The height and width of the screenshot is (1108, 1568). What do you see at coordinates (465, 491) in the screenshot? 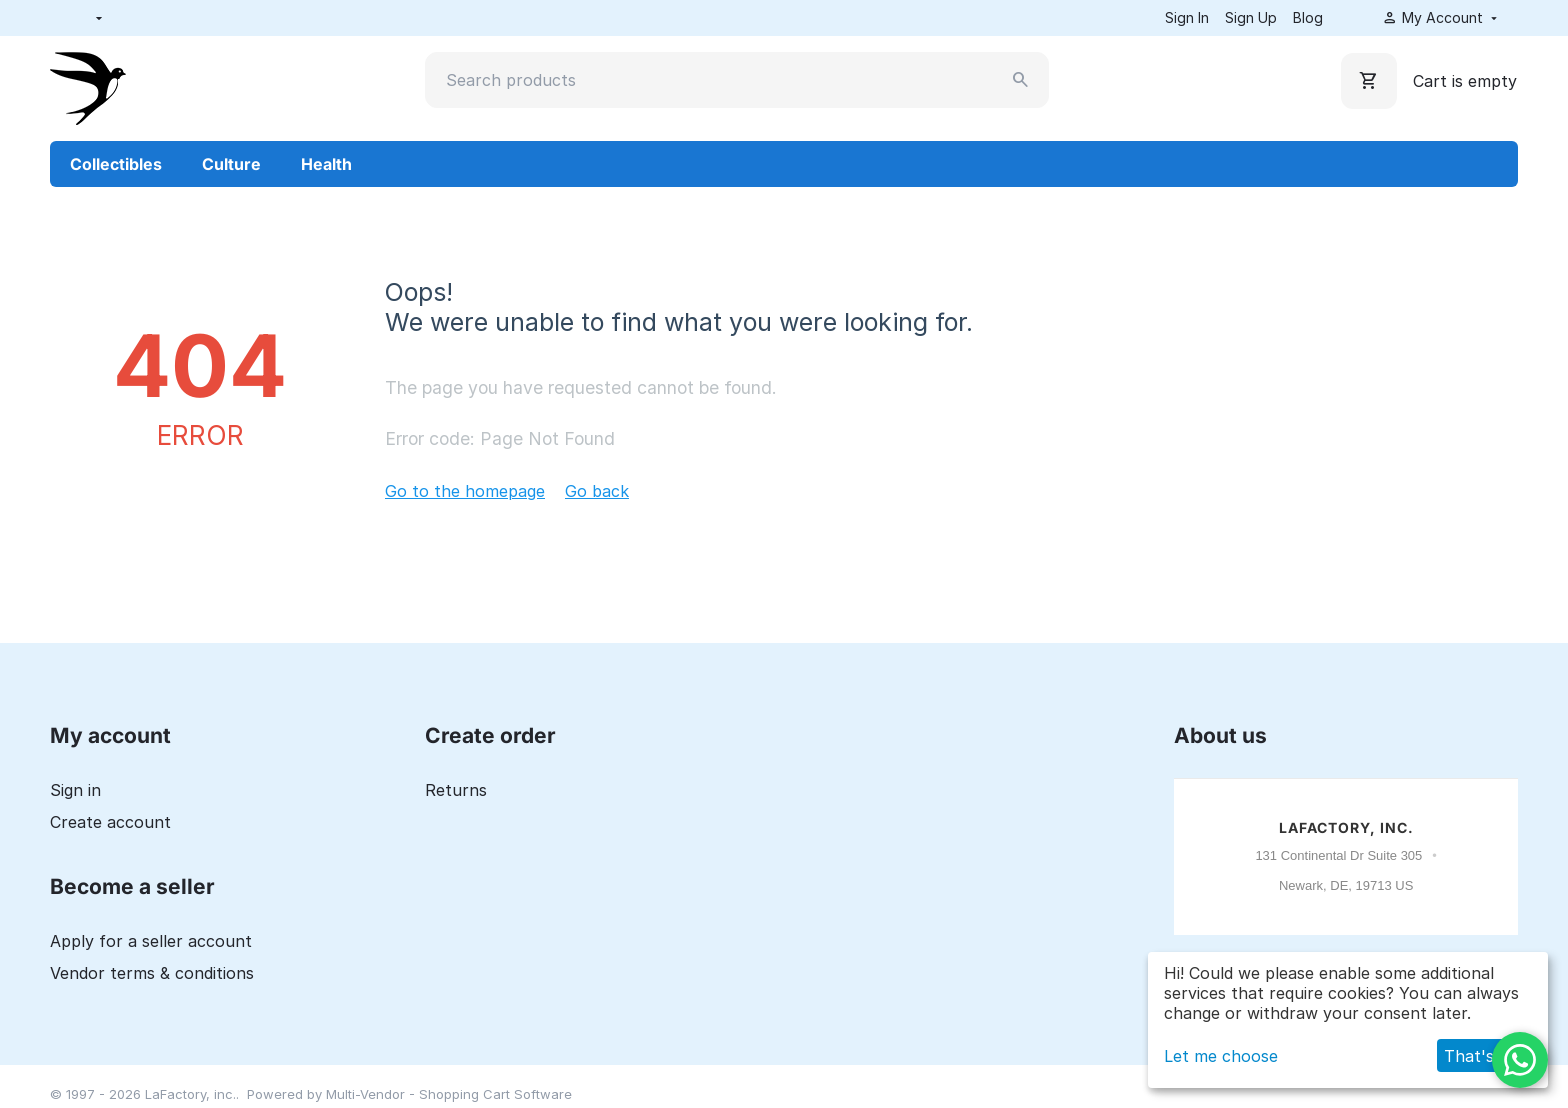
I see `Go to the homepage` at bounding box center [465, 491].